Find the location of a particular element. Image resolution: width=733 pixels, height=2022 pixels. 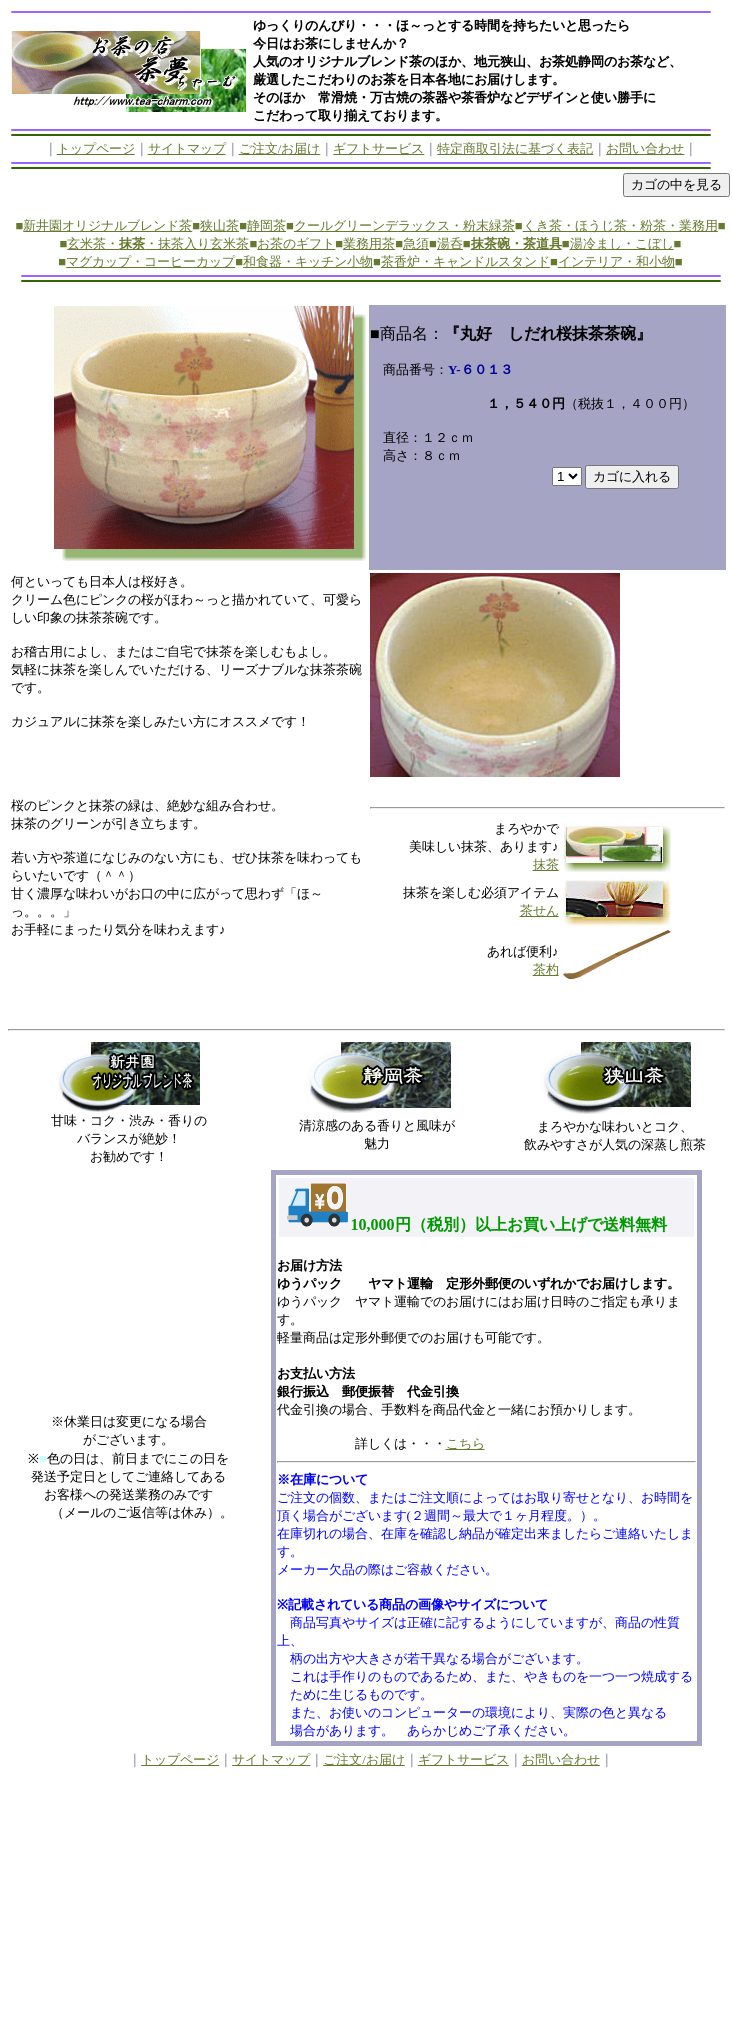

クールグリーンデラックス・粉末緑茶 is located at coordinates (404, 225).